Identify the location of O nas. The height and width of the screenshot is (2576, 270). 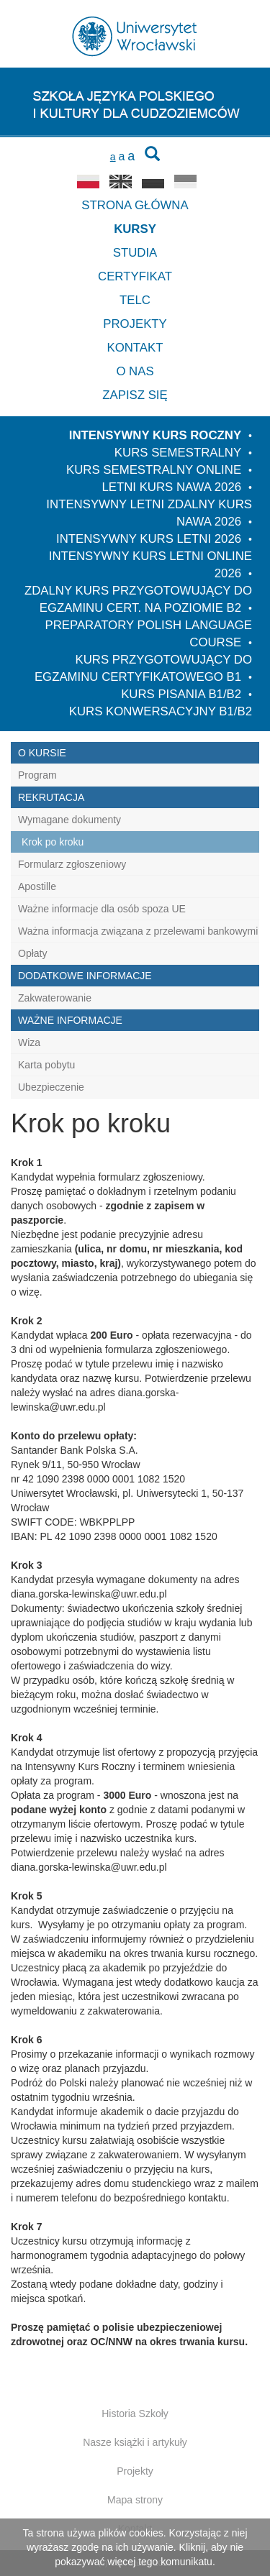
(134, 371).